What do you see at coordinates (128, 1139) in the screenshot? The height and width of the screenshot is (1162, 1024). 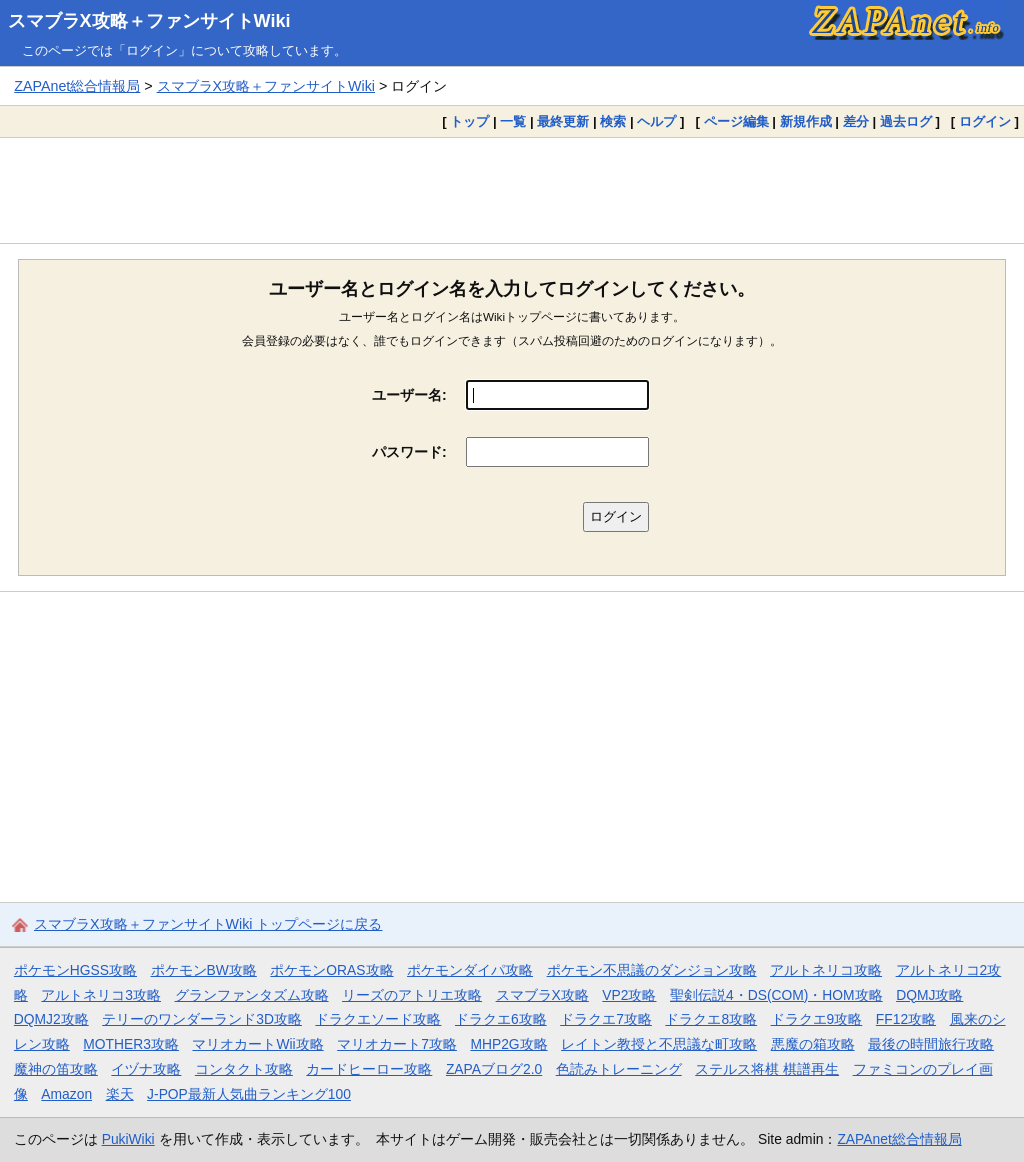 I see `PukiWiki` at bounding box center [128, 1139].